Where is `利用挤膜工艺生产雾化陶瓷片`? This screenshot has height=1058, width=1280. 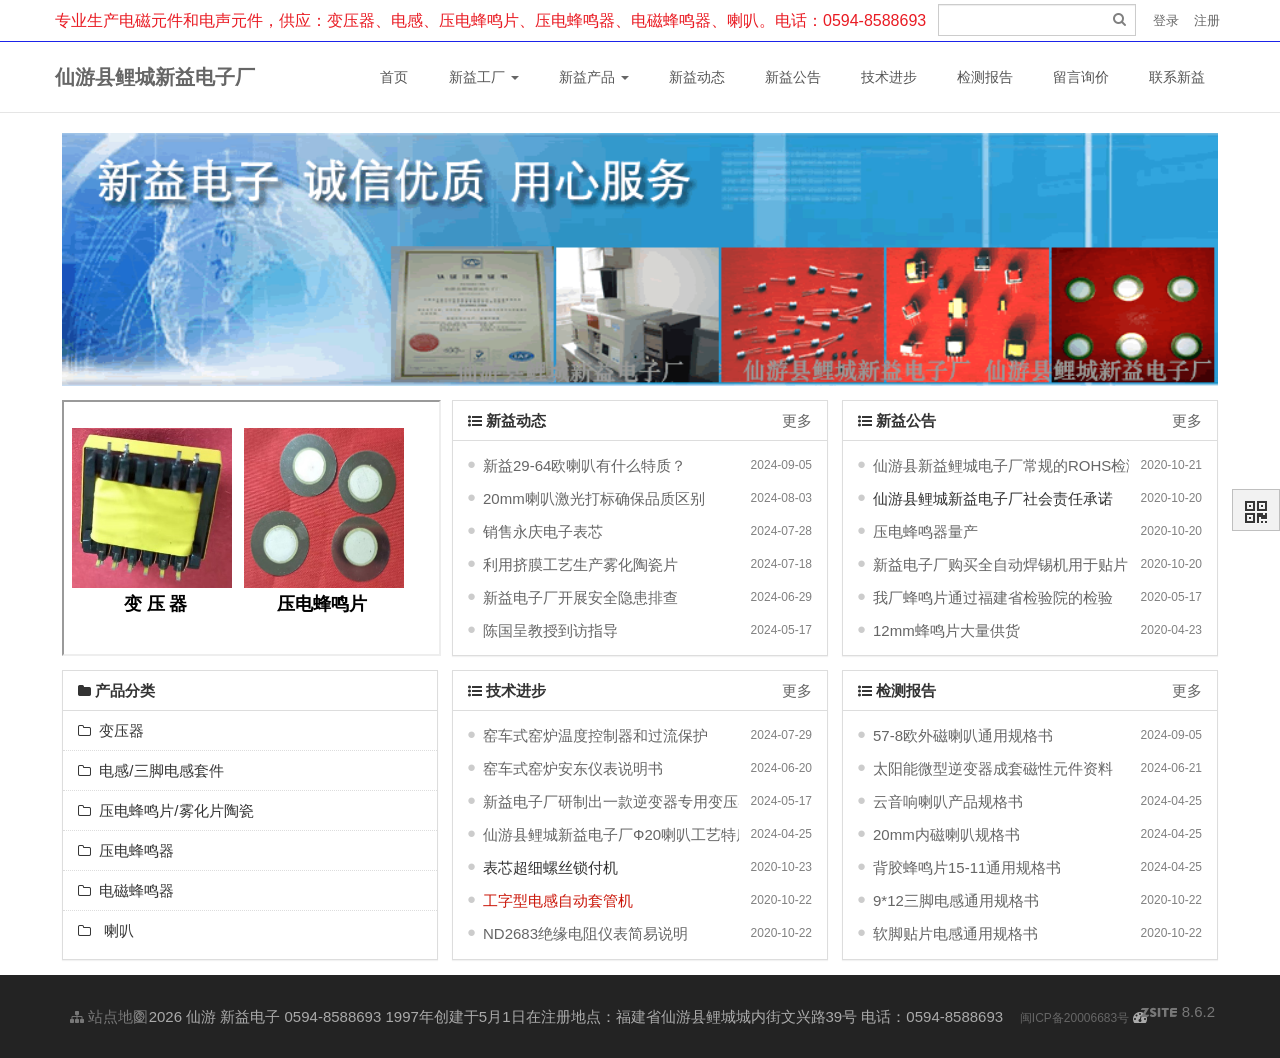
利用挤膜工艺生产雾化陶瓷片 is located at coordinates (580, 564).